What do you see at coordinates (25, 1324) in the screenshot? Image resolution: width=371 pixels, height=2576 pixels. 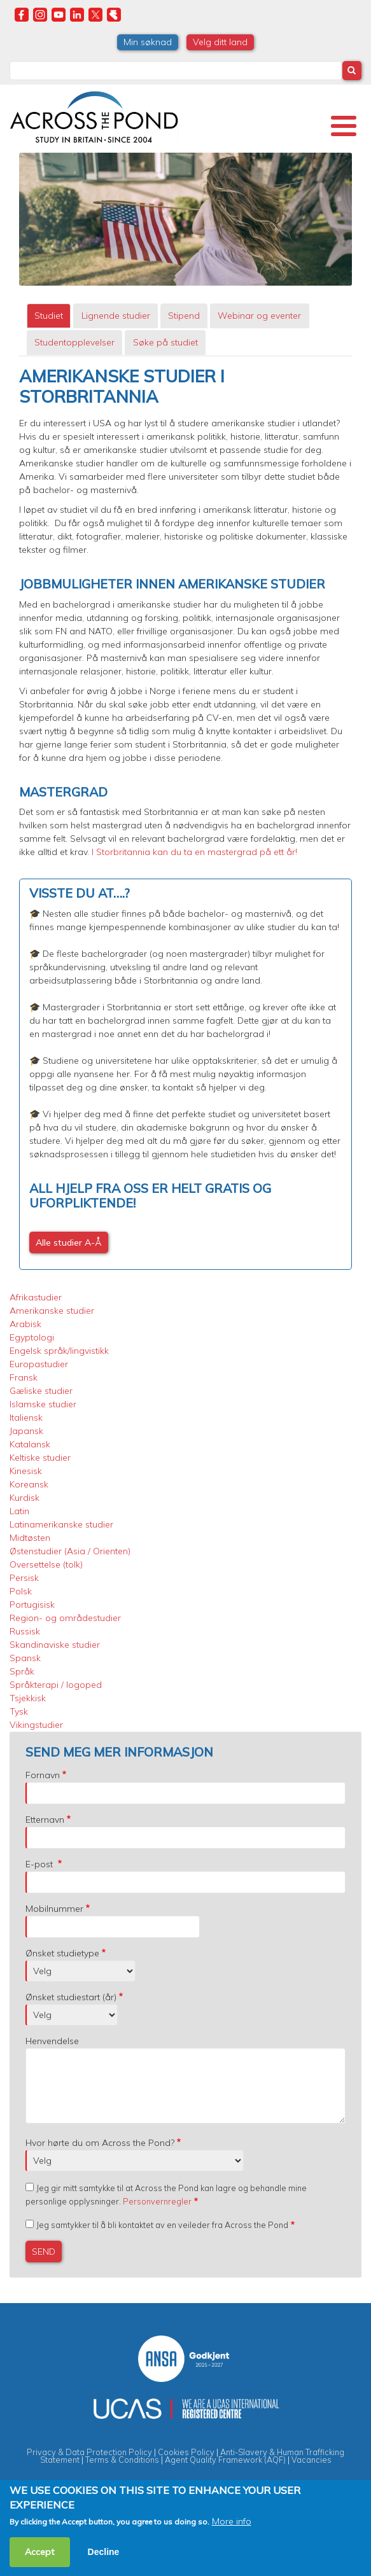 I see `Arabisk` at bounding box center [25, 1324].